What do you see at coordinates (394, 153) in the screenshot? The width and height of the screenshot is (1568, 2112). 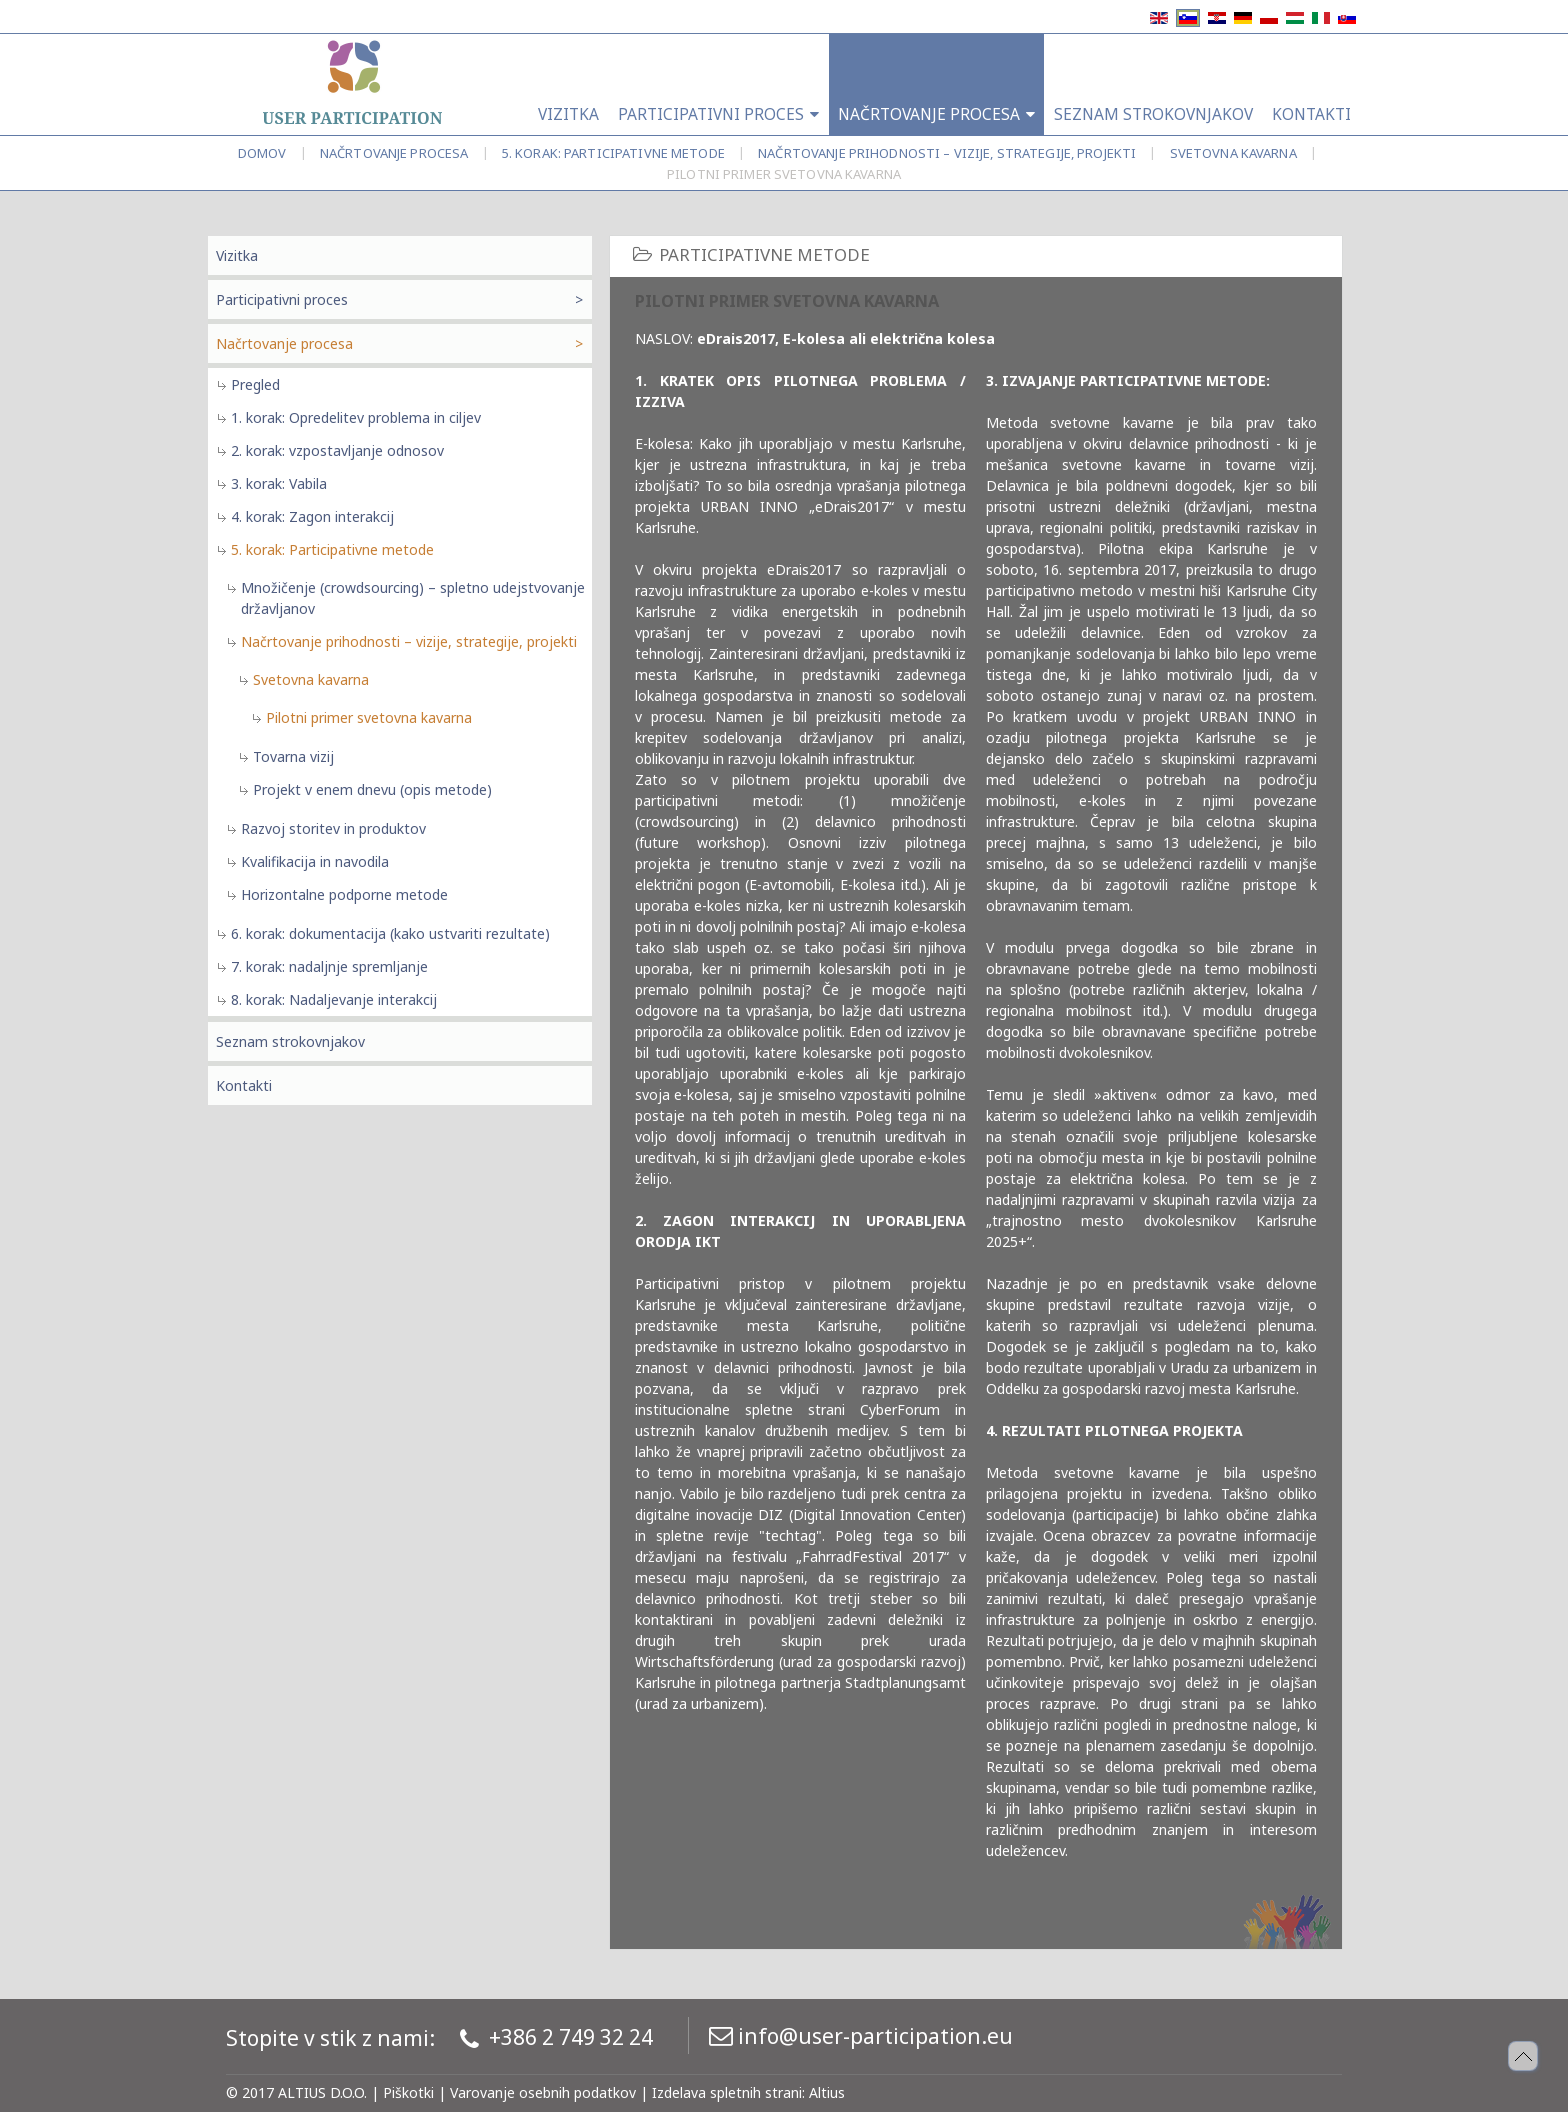 I see `Načrtovanje procesa` at bounding box center [394, 153].